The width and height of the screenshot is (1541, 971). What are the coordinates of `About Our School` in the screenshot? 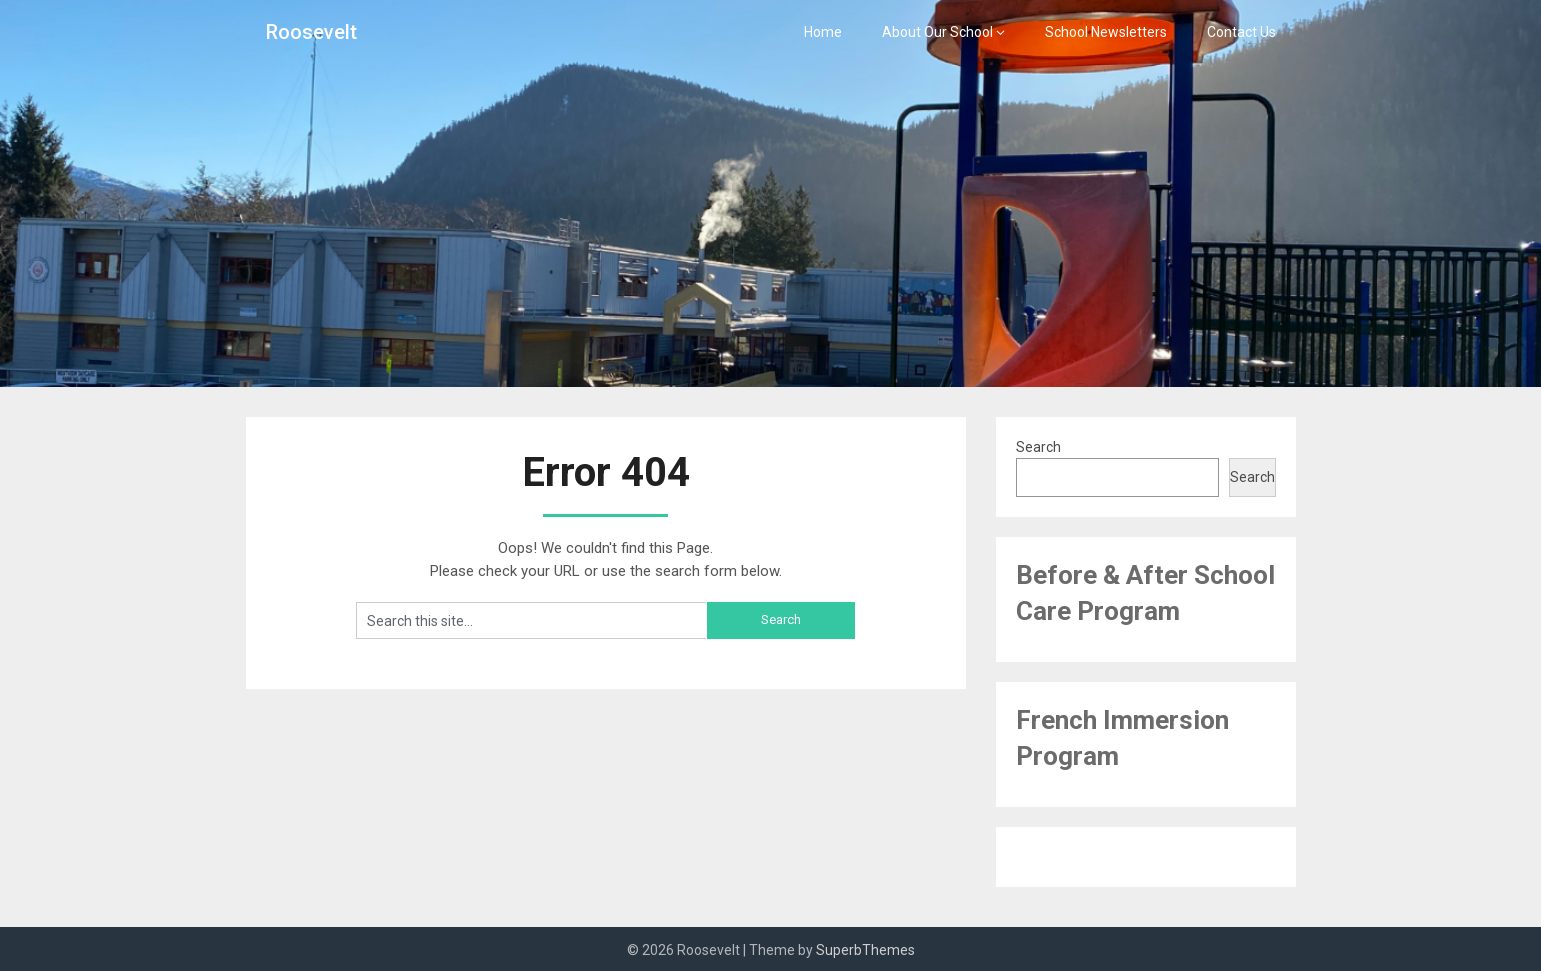 It's located at (937, 32).